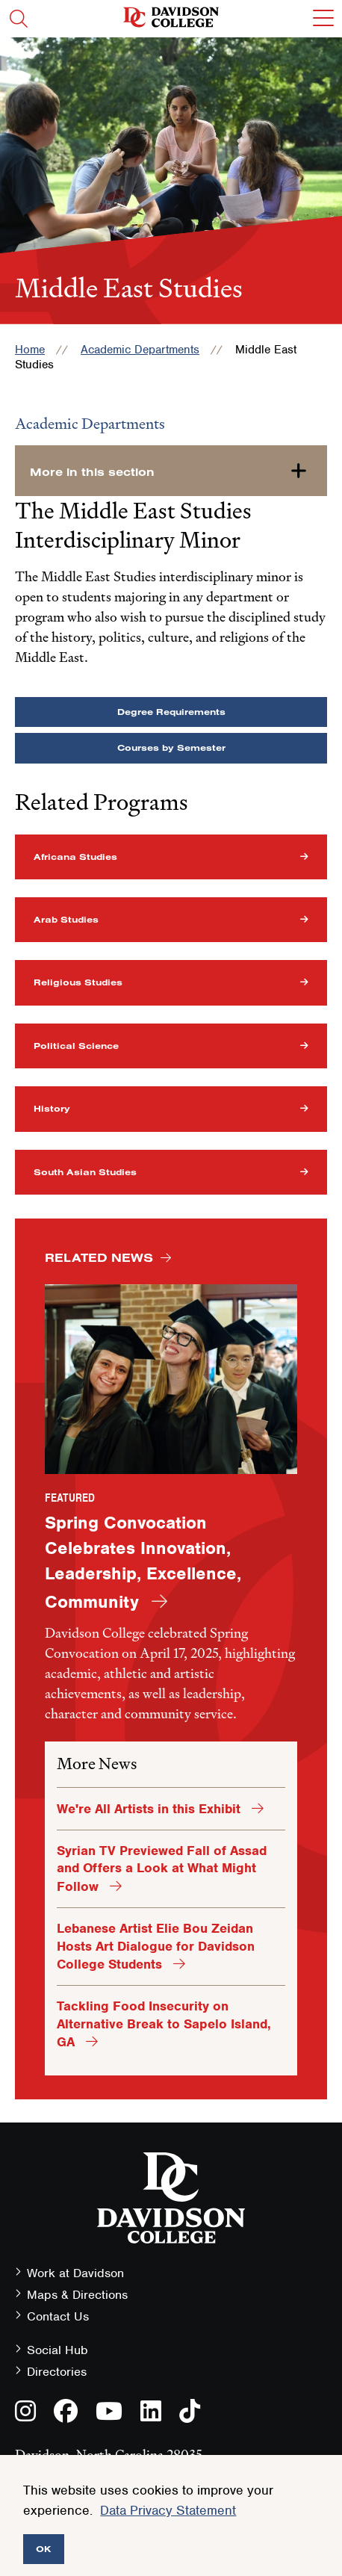  Describe the element at coordinates (85, 1171) in the screenshot. I see `South Asian Studies` at that location.